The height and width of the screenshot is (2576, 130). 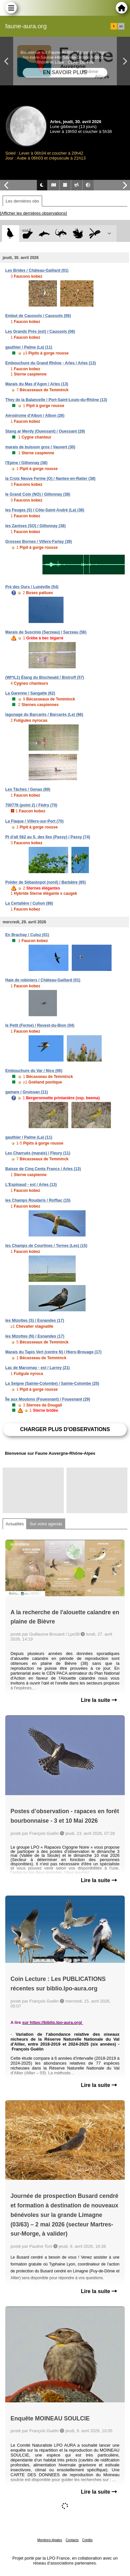 I want to click on Polder de Sébastopol (nord) / Barbâtre (85), so click(x=45, y=882).